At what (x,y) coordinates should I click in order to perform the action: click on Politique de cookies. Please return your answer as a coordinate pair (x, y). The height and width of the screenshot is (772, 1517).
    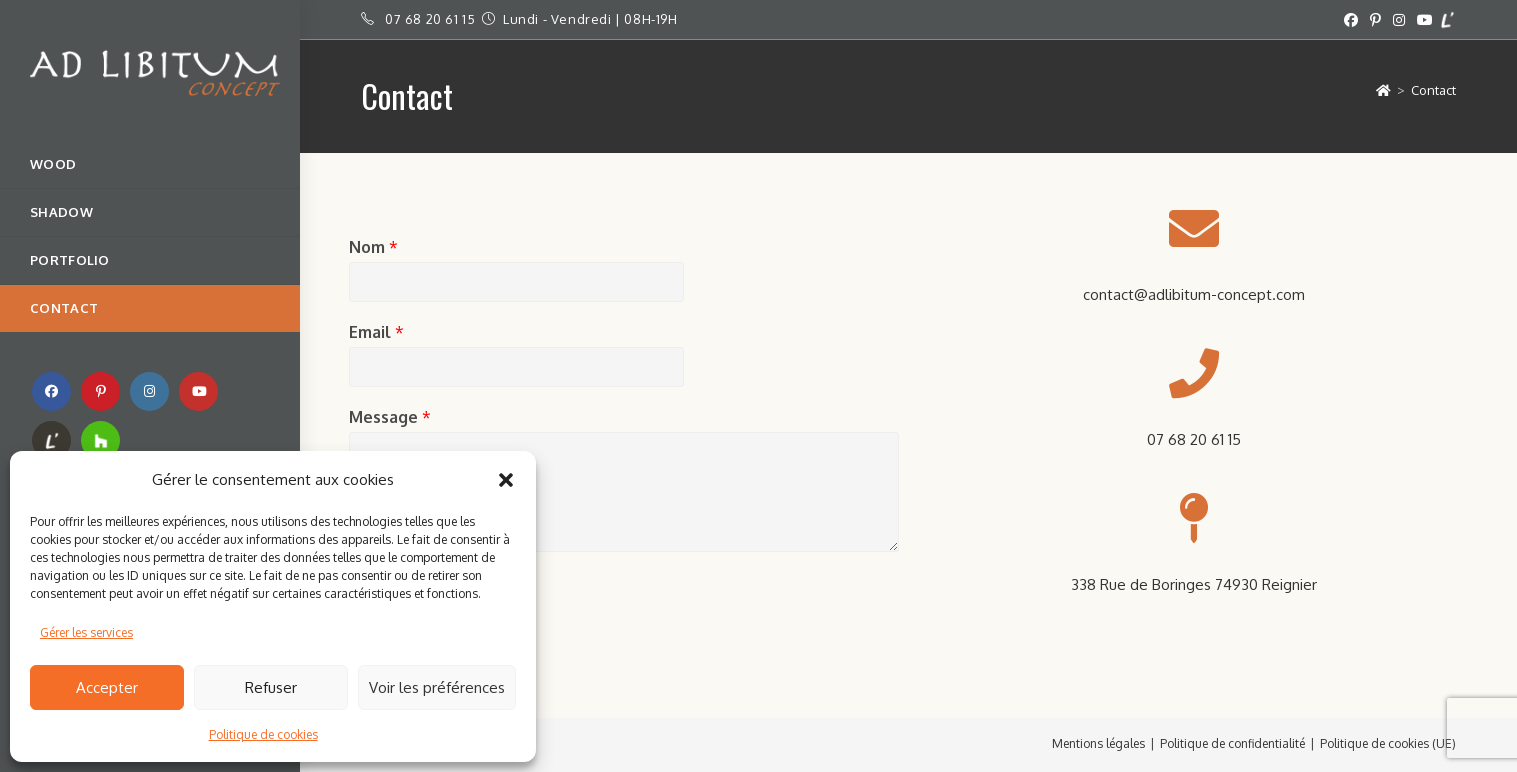
    Looking at the image, I should click on (263, 734).